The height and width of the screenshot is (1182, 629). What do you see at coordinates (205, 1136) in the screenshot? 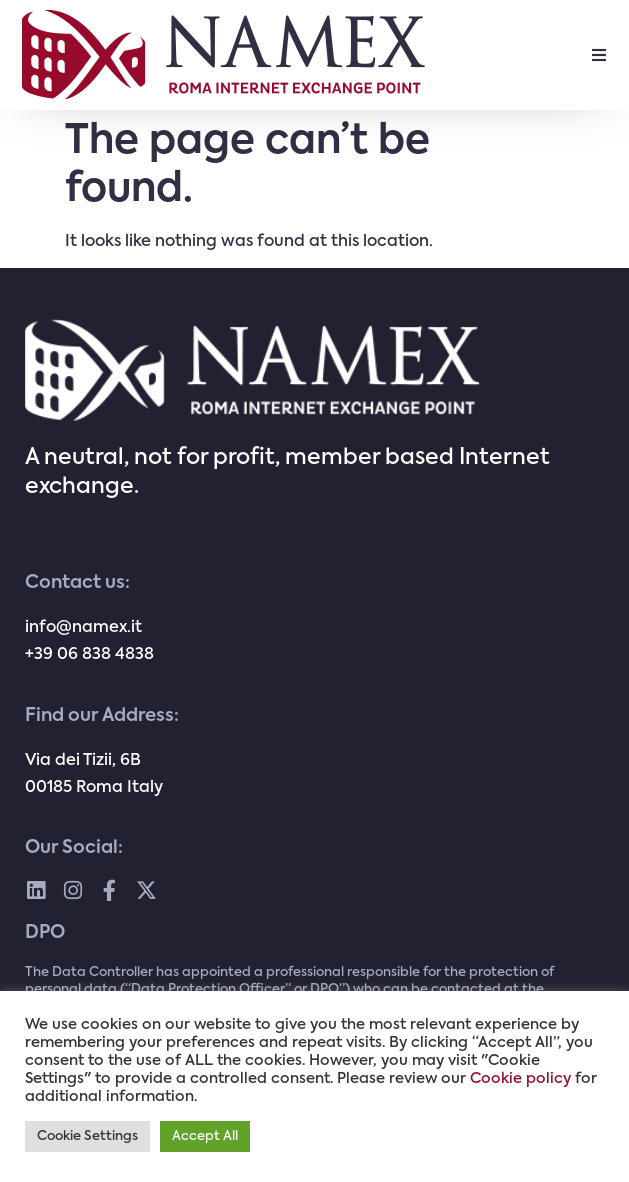
I see `Accept All [button]` at bounding box center [205, 1136].